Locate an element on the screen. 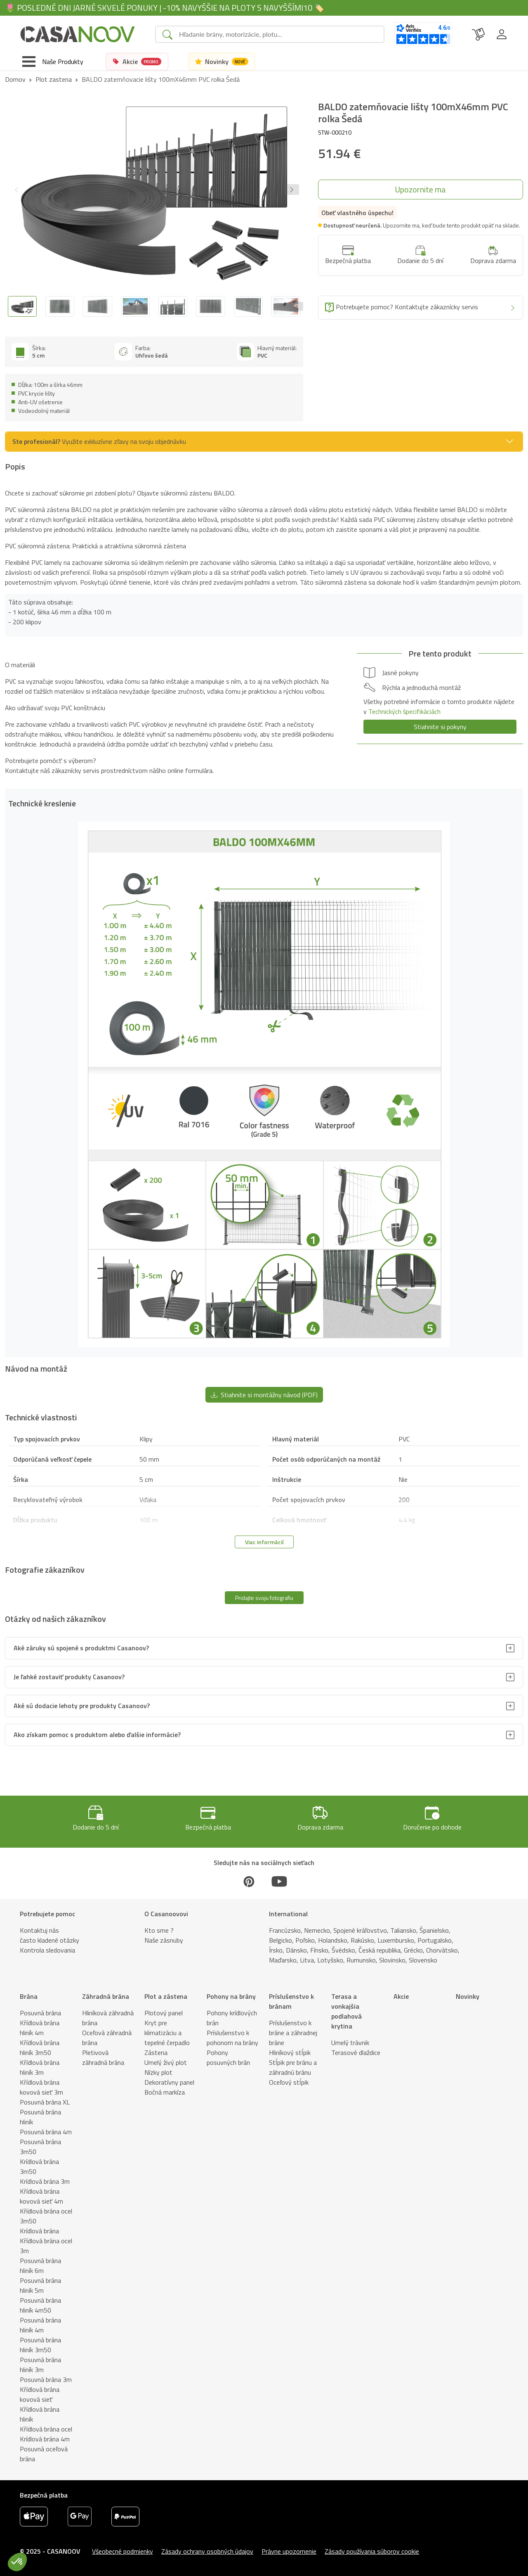 This screenshot has height=2576, width=528. Krídlová brána 3m is located at coordinates (45, 2181).